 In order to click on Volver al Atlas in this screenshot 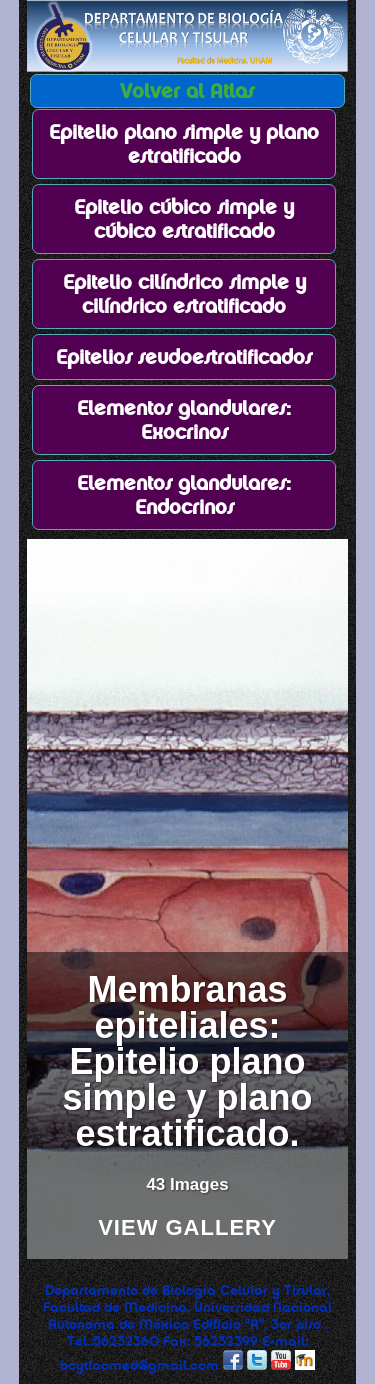, I will do `click(187, 91)`.